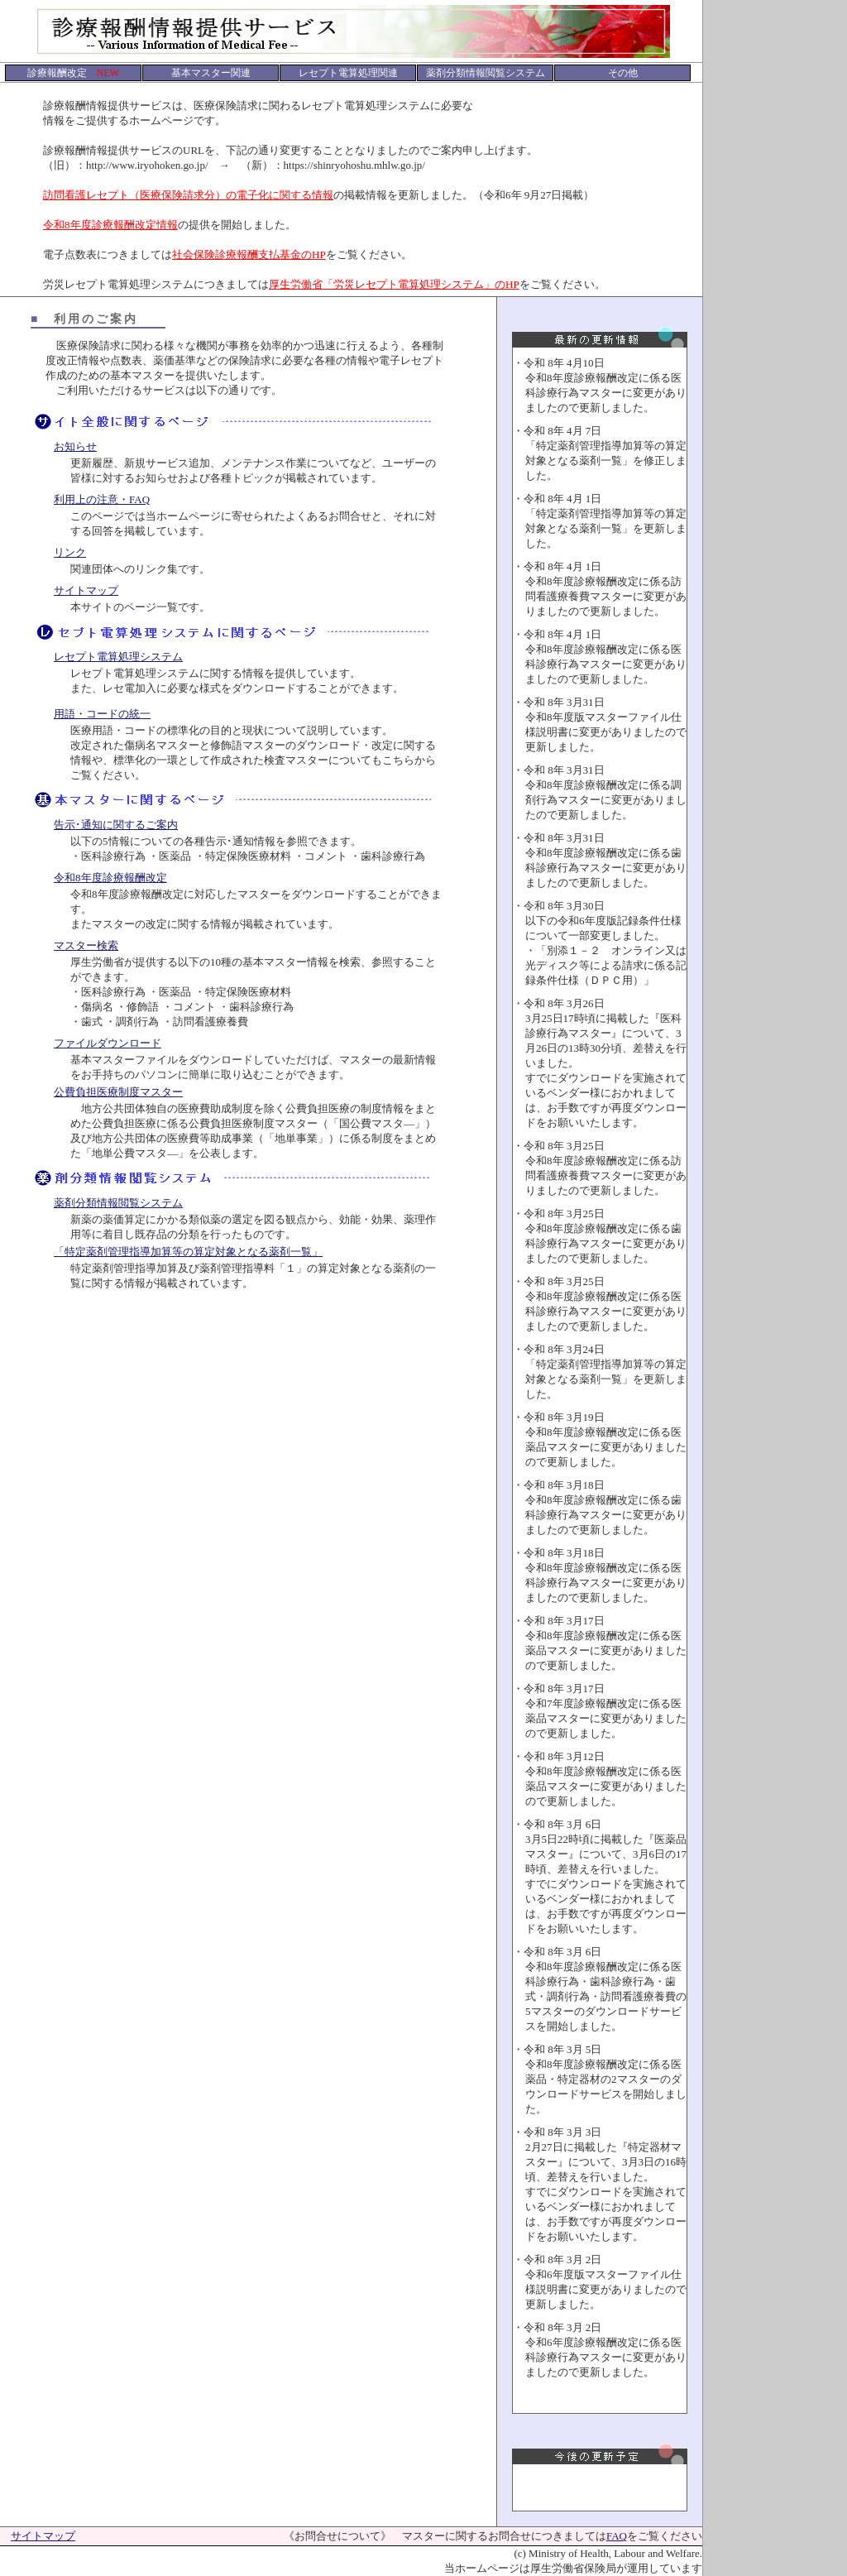  Describe the element at coordinates (102, 714) in the screenshot. I see `用語・コードの統一` at that location.